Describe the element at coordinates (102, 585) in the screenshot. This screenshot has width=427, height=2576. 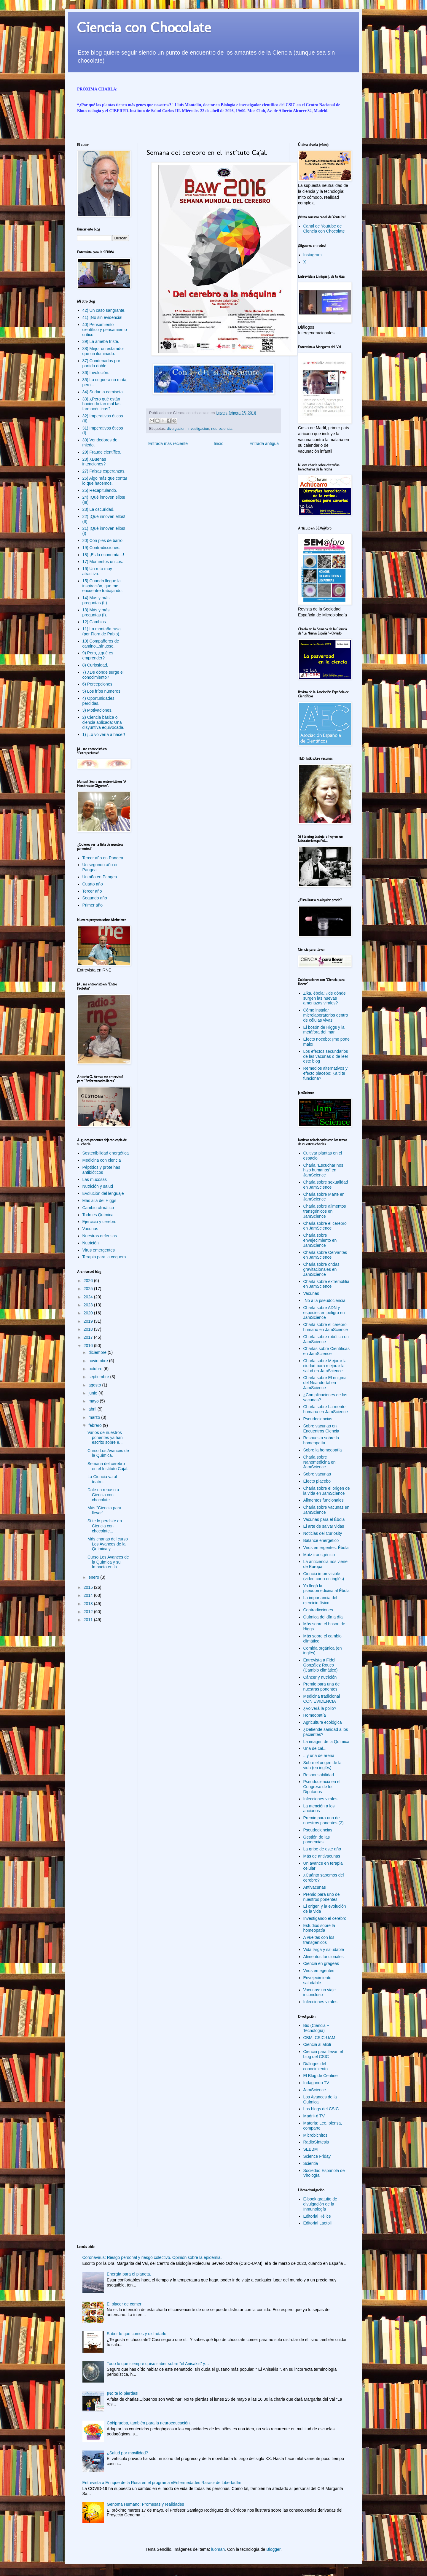
I see `15) Cuando llegue la inspiración, que me encuentre trabajando.` at that location.